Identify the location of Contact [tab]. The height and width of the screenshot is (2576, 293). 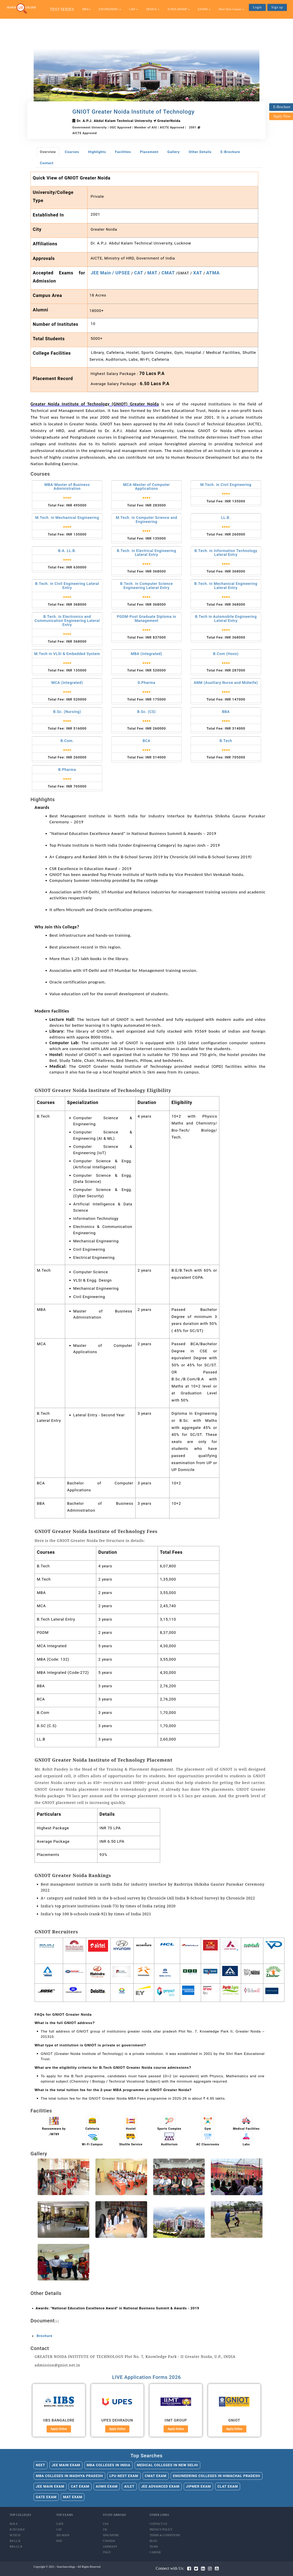
(47, 163).